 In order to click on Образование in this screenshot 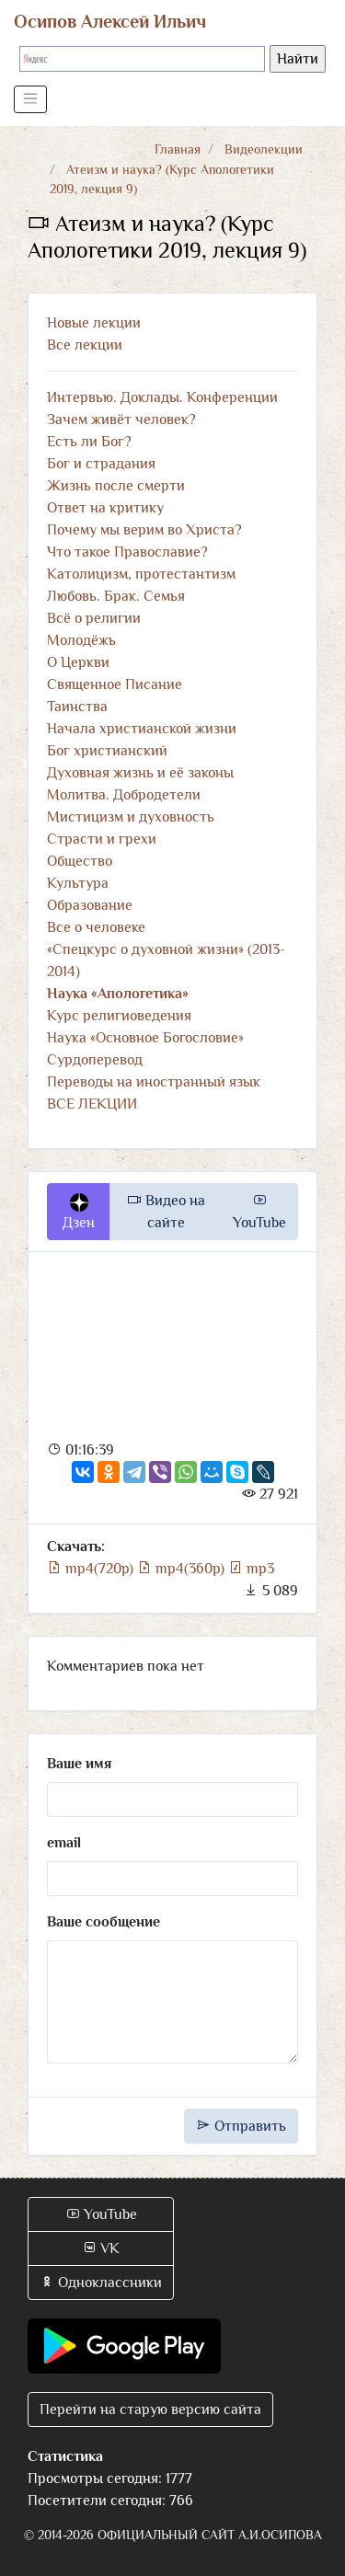, I will do `click(89, 905)`.